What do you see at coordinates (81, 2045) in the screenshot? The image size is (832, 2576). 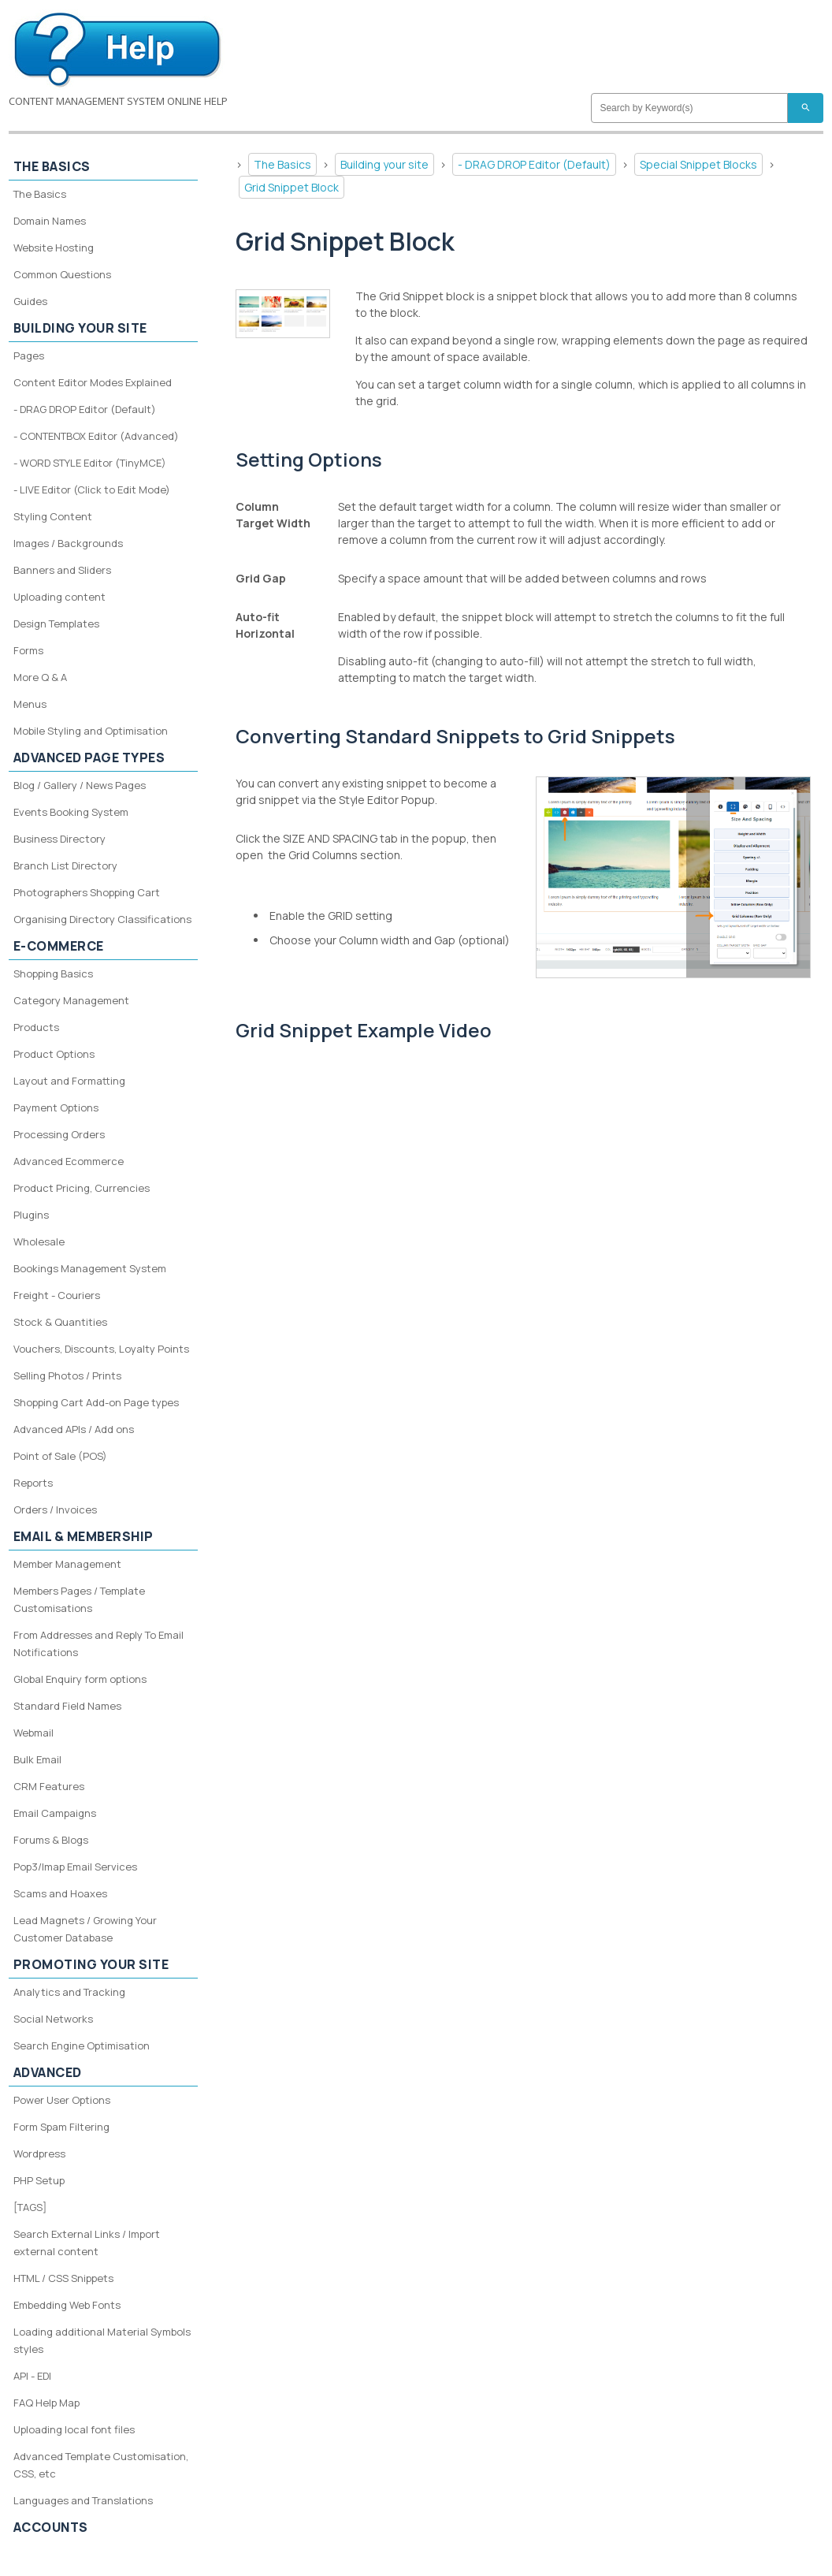 I see `Search Engine Optimisation` at bounding box center [81, 2045].